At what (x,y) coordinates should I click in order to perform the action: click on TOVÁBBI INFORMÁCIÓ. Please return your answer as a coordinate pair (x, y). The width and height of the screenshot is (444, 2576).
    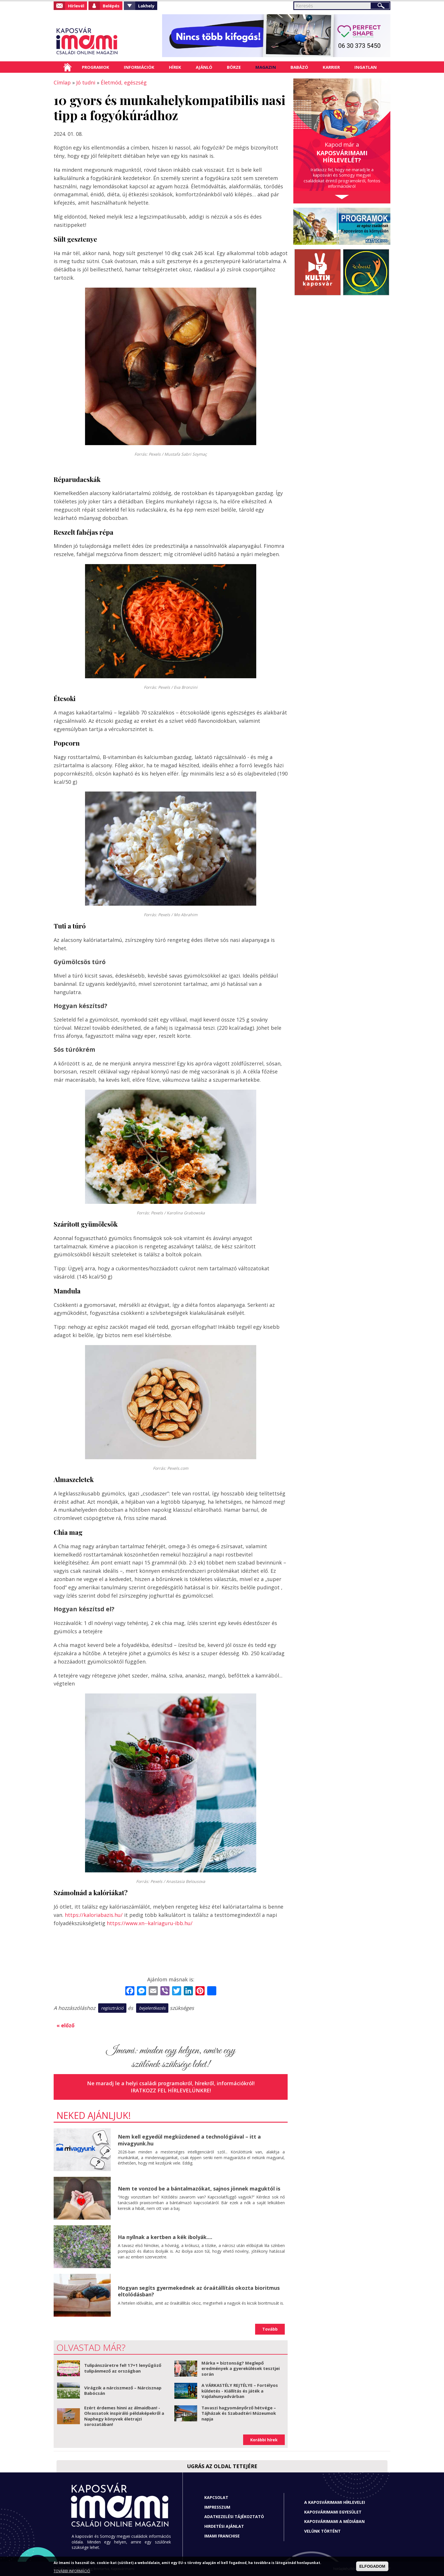
    Looking at the image, I should click on (72, 2571).